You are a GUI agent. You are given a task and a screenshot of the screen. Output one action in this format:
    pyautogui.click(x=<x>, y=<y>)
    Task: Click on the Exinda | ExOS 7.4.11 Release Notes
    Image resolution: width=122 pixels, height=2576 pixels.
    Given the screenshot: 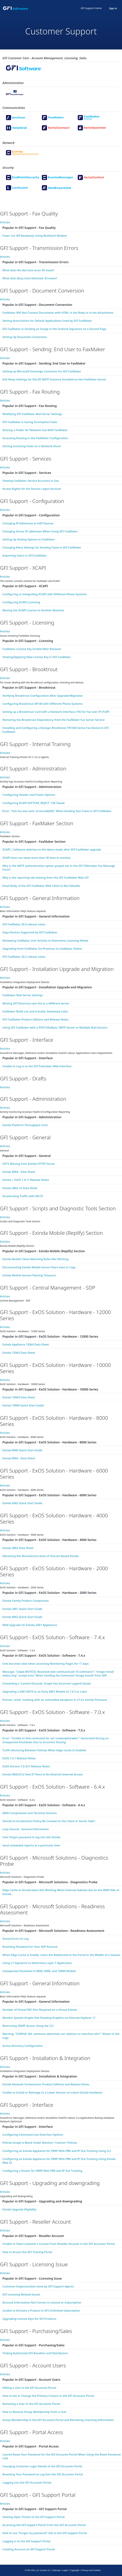 What is the action you would take?
    pyautogui.click(x=25, y=1180)
    